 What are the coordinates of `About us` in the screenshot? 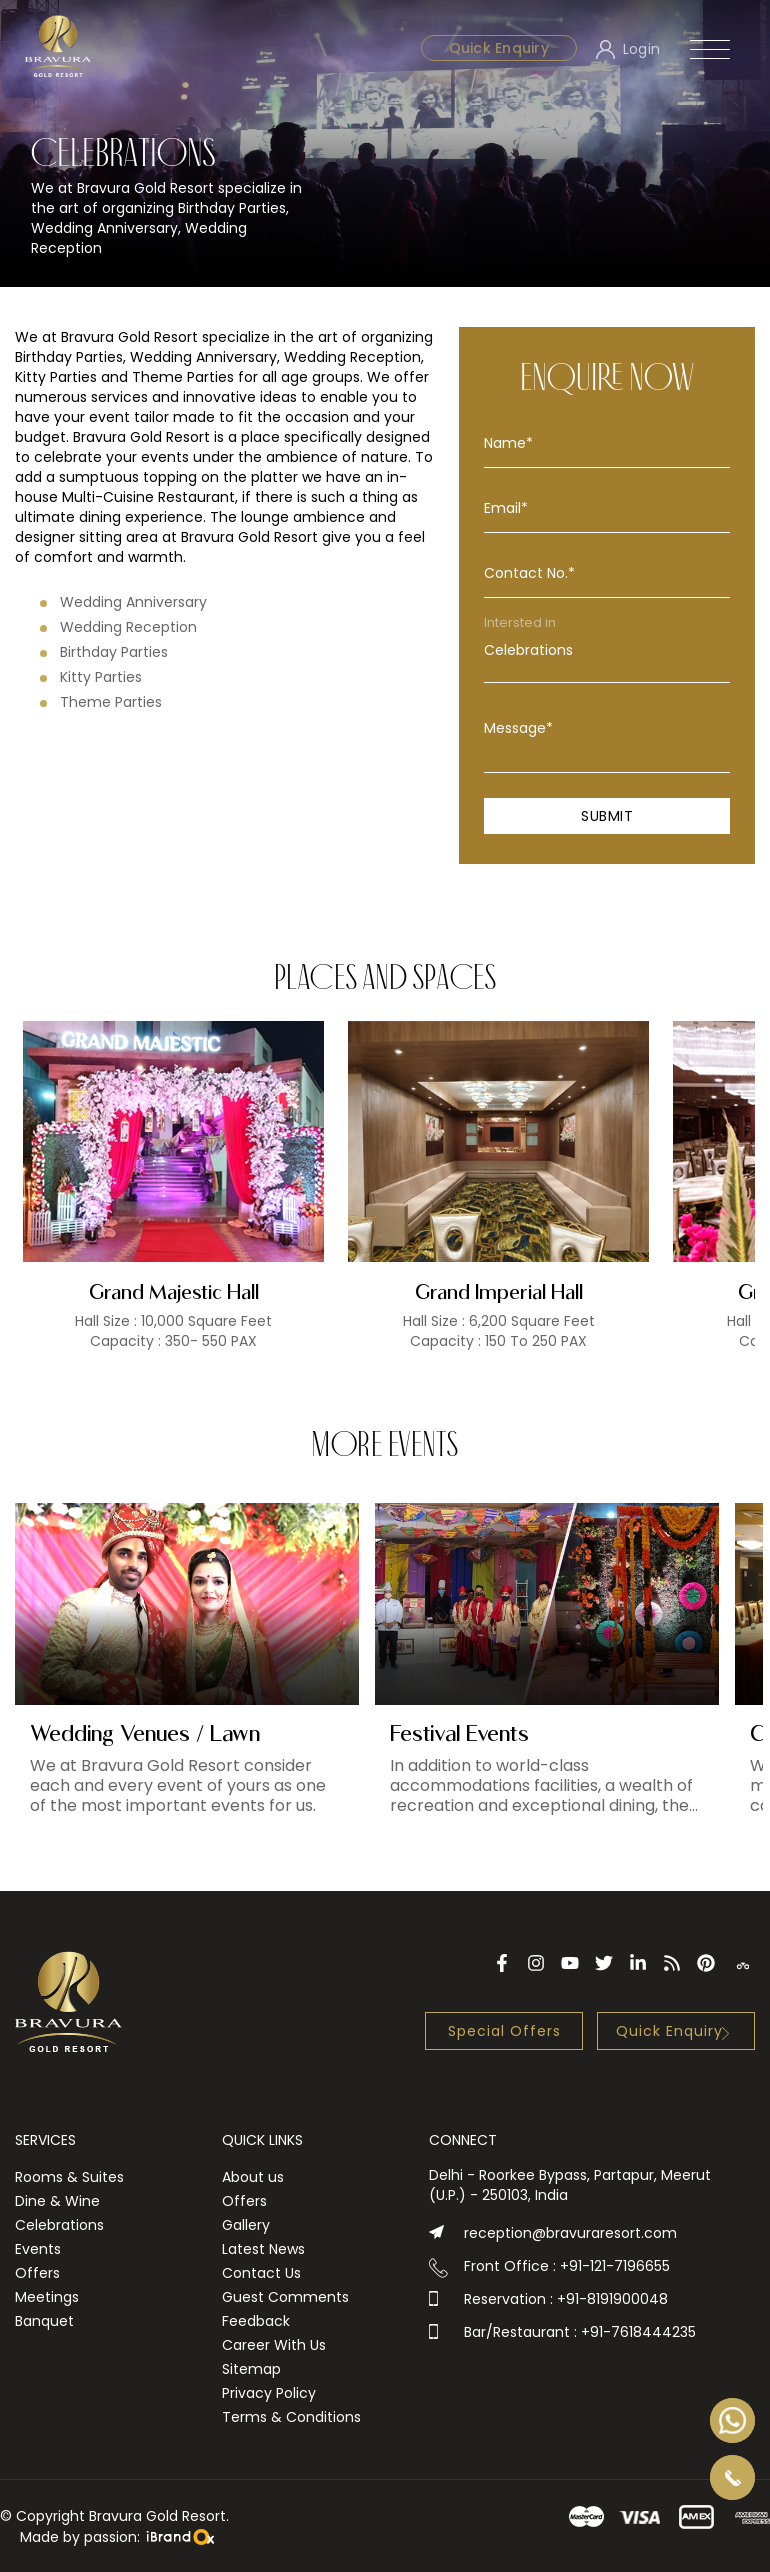 It's located at (253, 2177).